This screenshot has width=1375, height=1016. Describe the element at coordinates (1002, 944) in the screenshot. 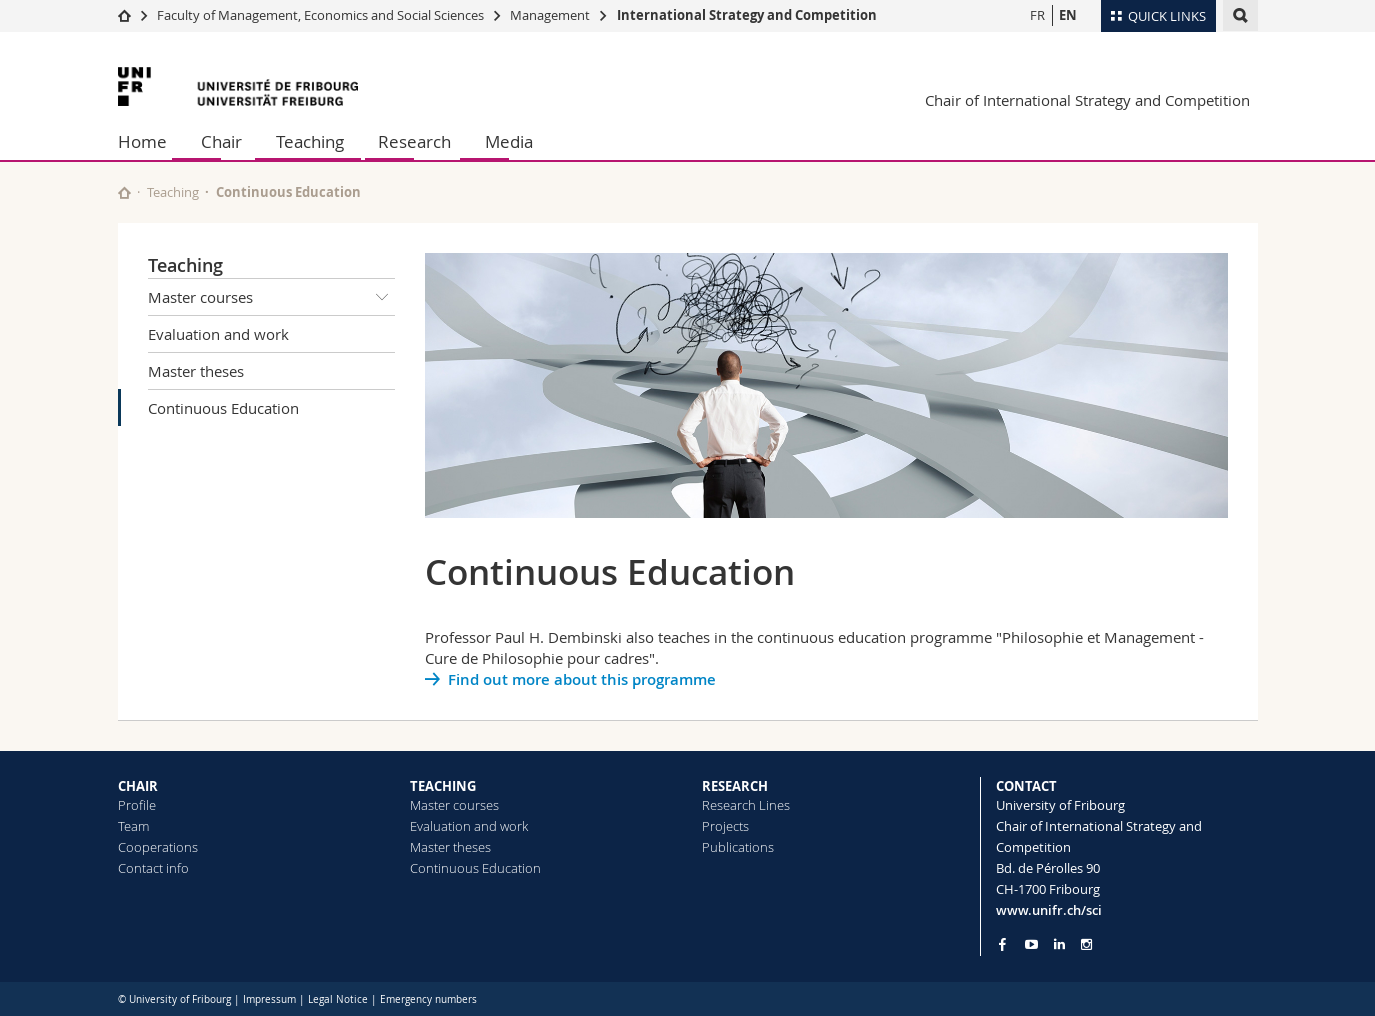

I see `[Go to Facebook page of Unifr]` at that location.